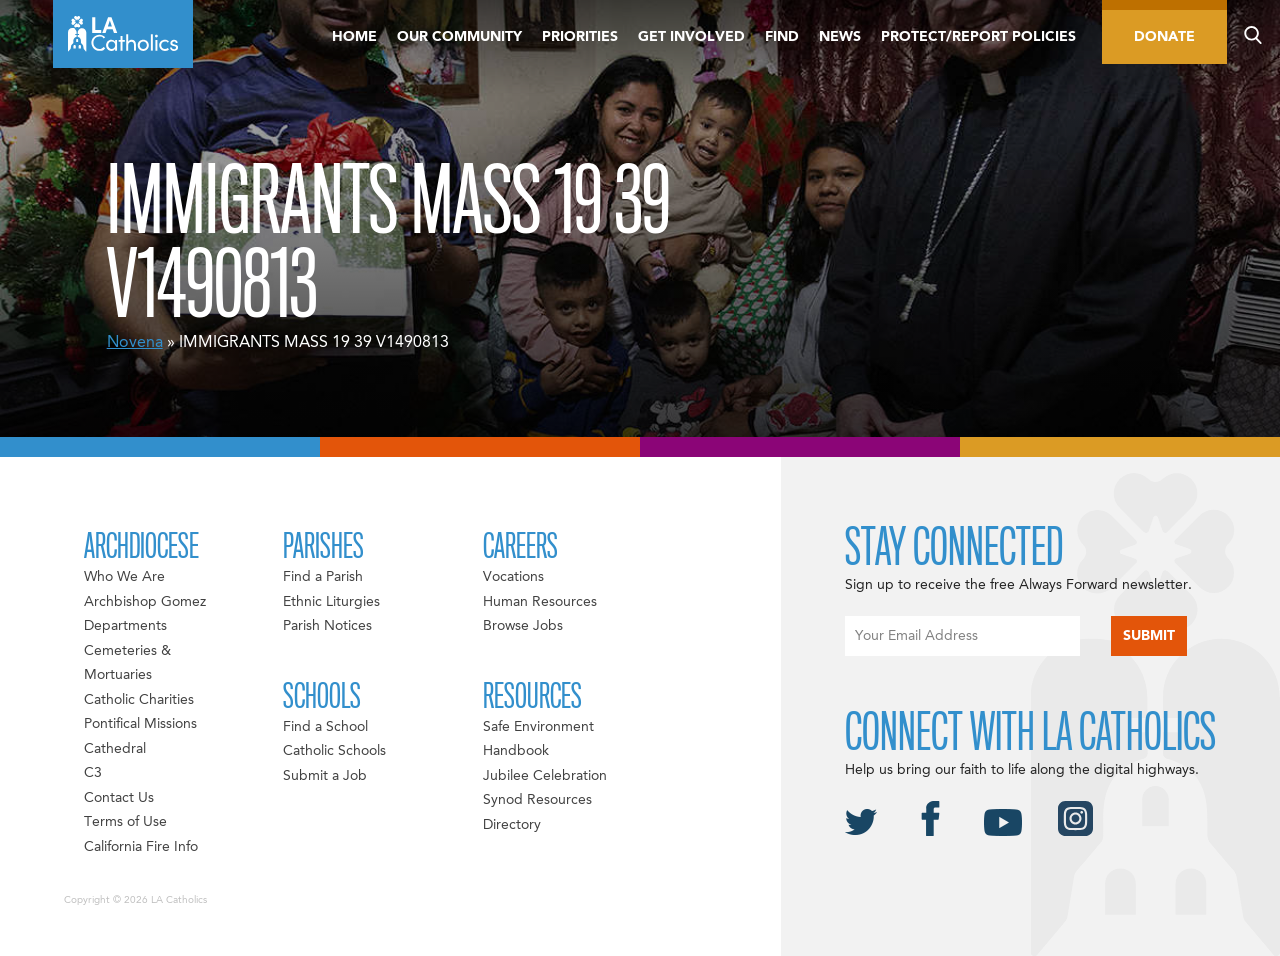 This screenshot has height=956, width=1280. I want to click on Safe Environment, so click(538, 727).